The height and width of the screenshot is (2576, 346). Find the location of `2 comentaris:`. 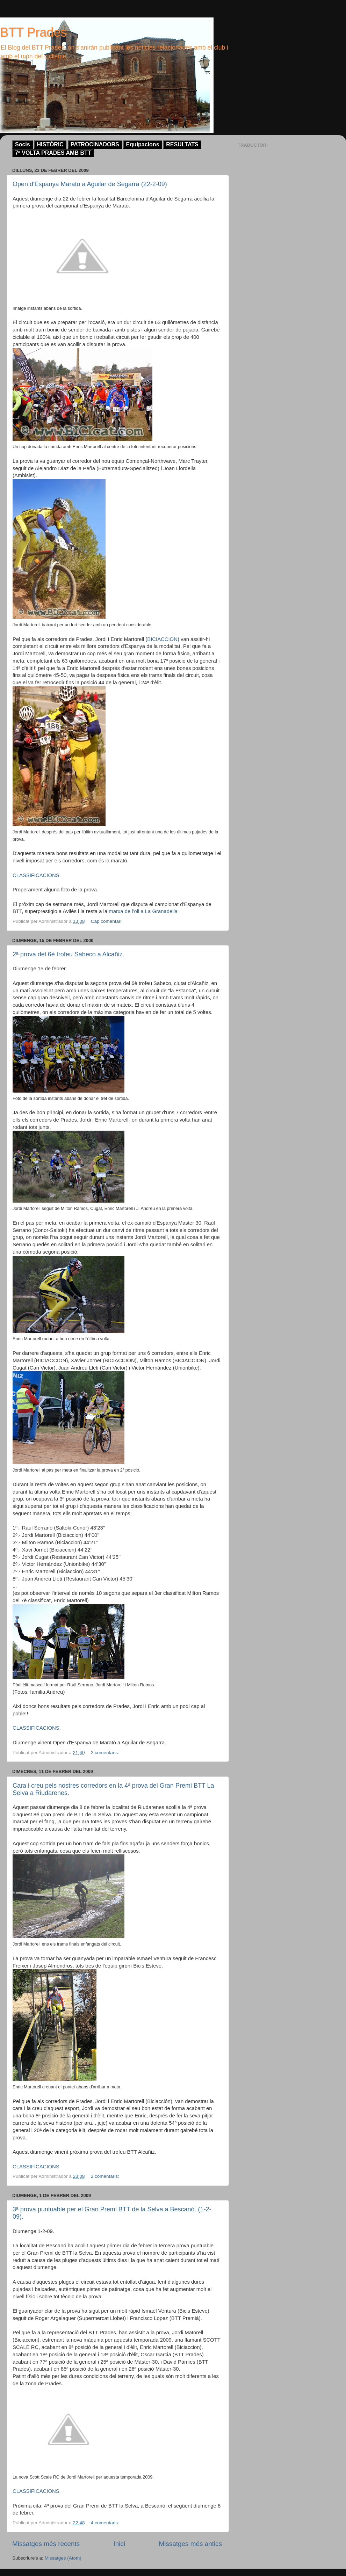

2 comentaris: is located at coordinates (106, 1752).